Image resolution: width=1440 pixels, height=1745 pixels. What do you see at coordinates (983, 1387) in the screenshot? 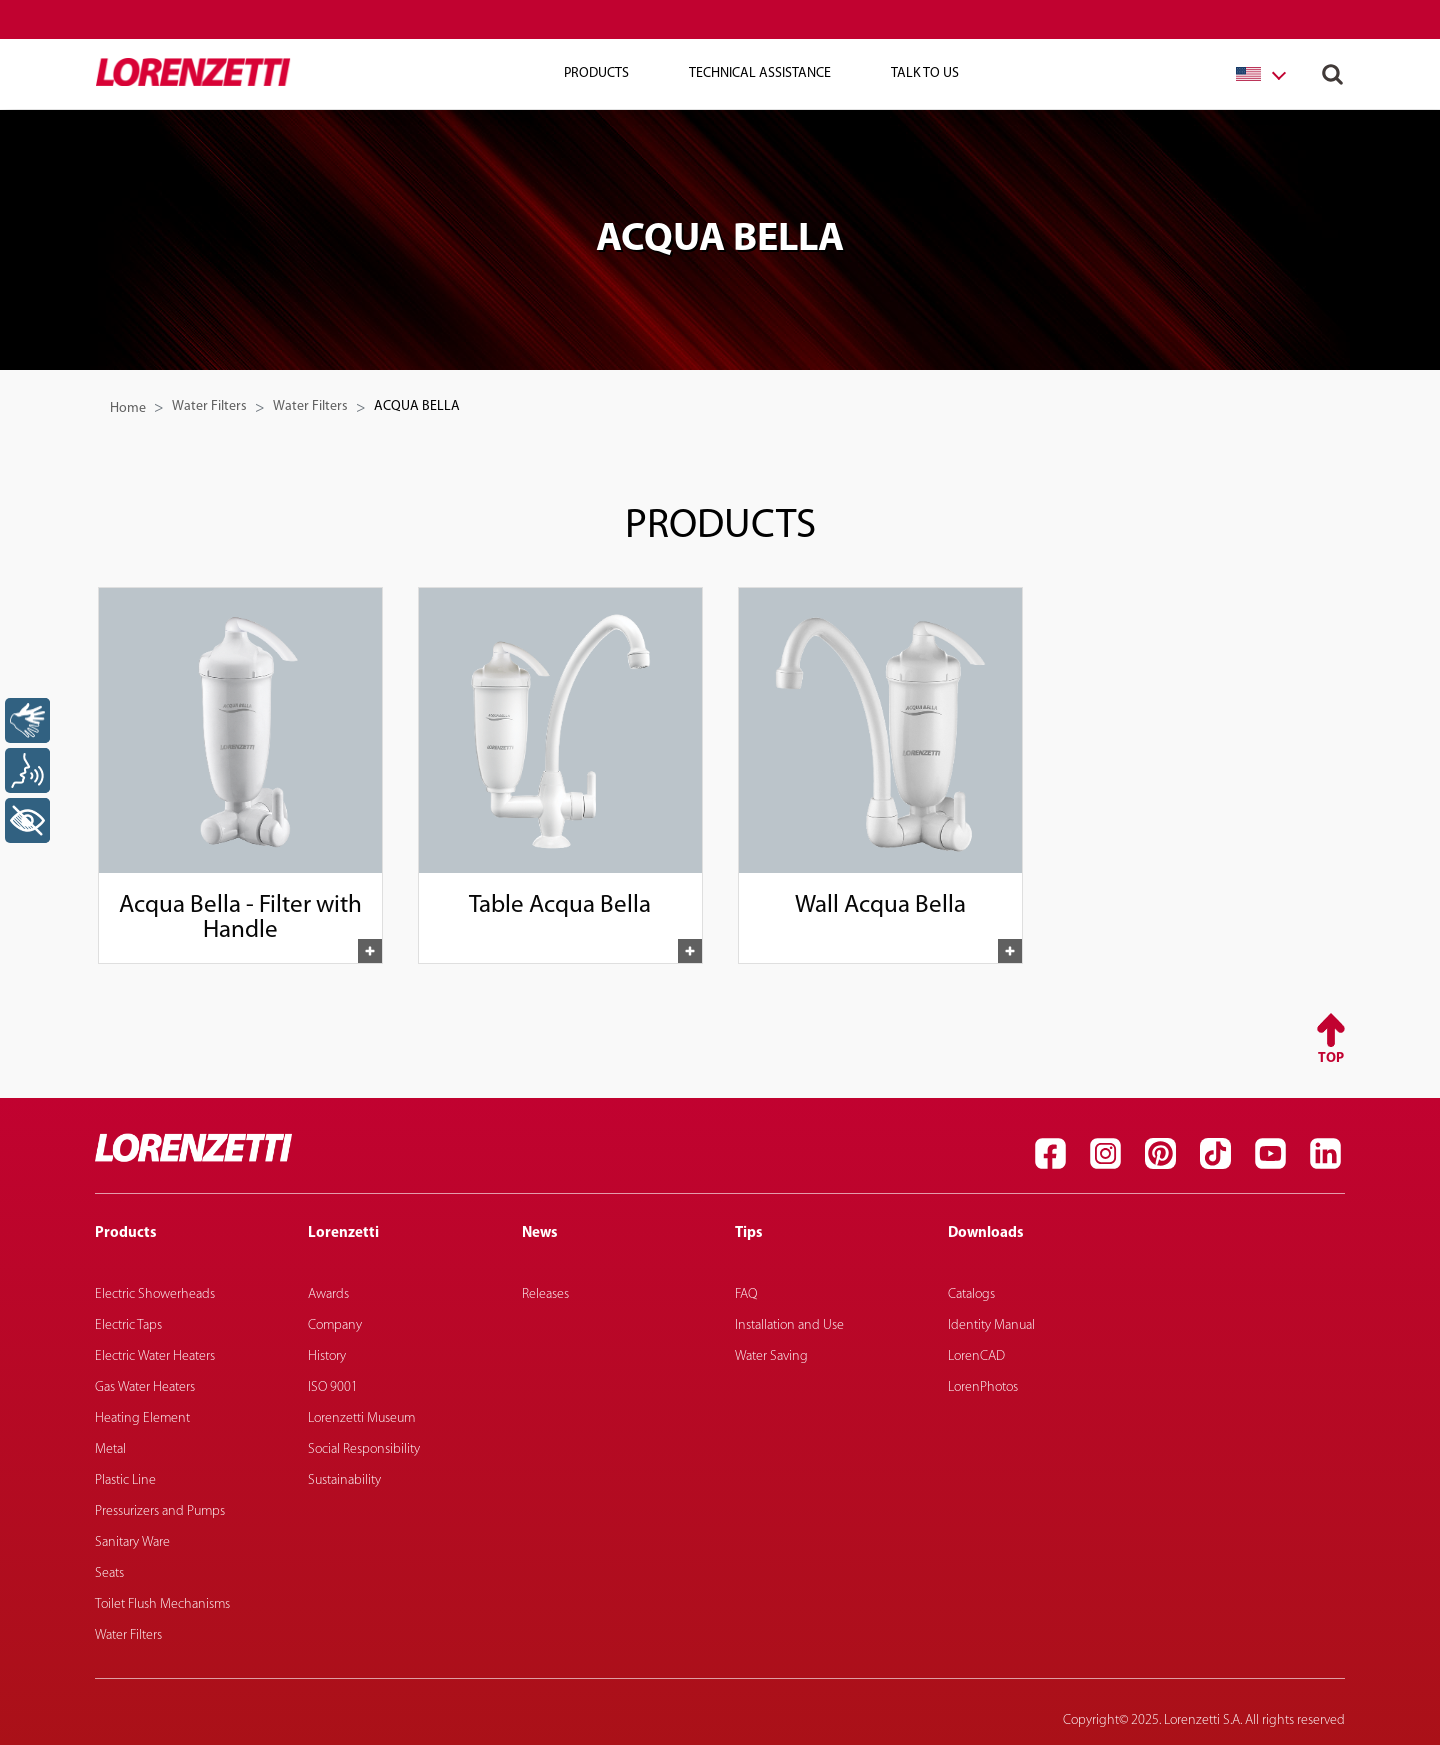
I see `LorenPhotos` at bounding box center [983, 1387].